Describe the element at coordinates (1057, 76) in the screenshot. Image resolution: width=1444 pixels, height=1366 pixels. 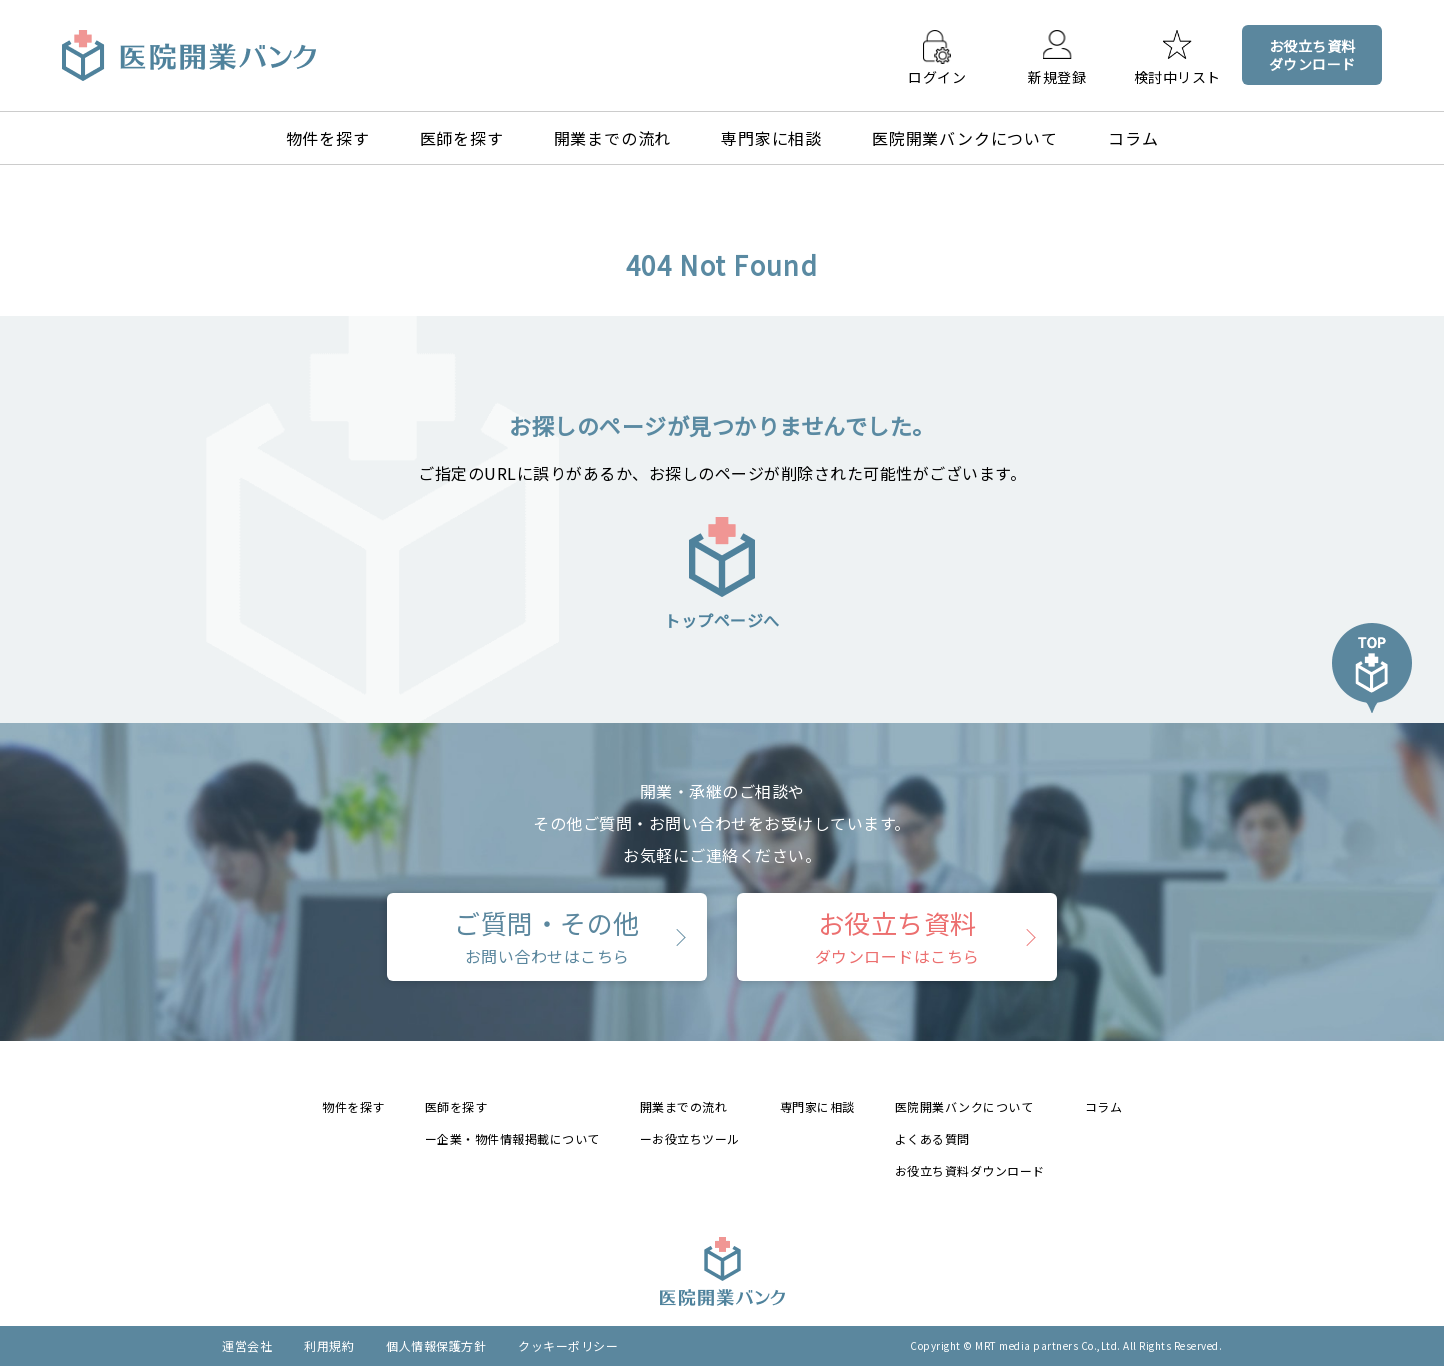
I see `新規登録` at that location.